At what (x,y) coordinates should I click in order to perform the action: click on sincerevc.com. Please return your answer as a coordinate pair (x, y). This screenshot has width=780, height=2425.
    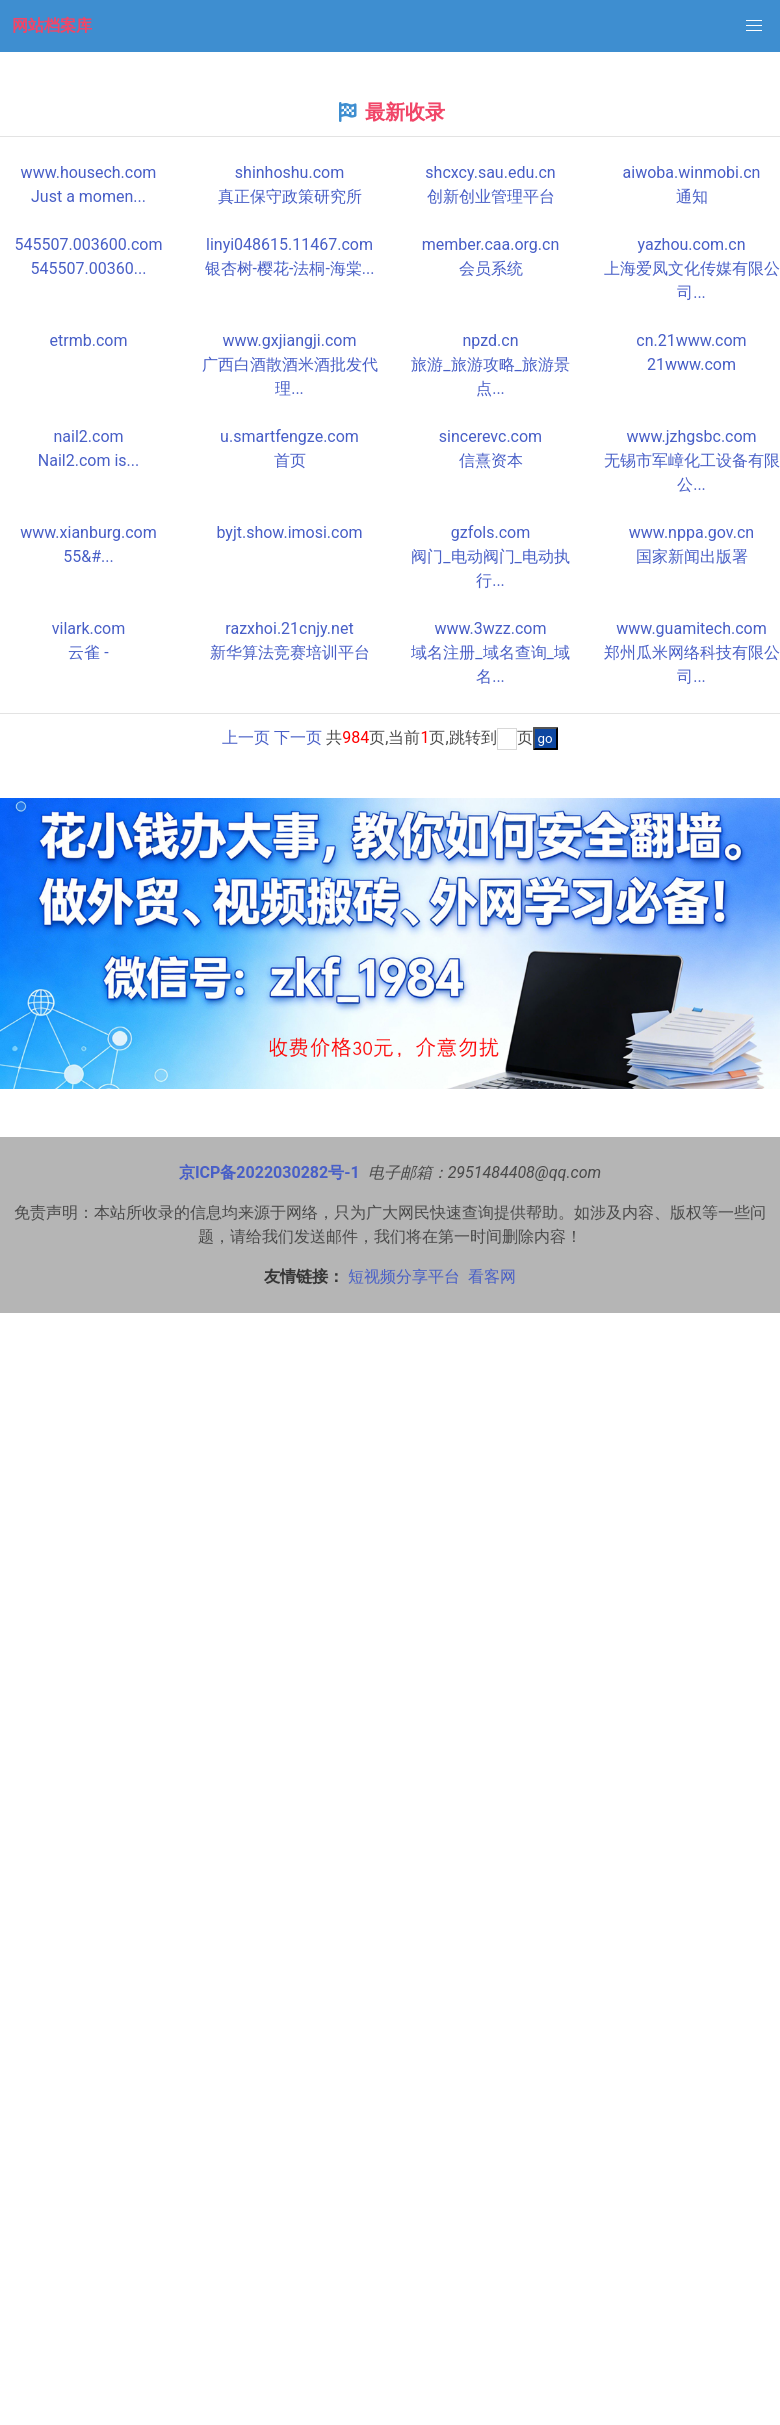
    Looking at the image, I should click on (490, 436).